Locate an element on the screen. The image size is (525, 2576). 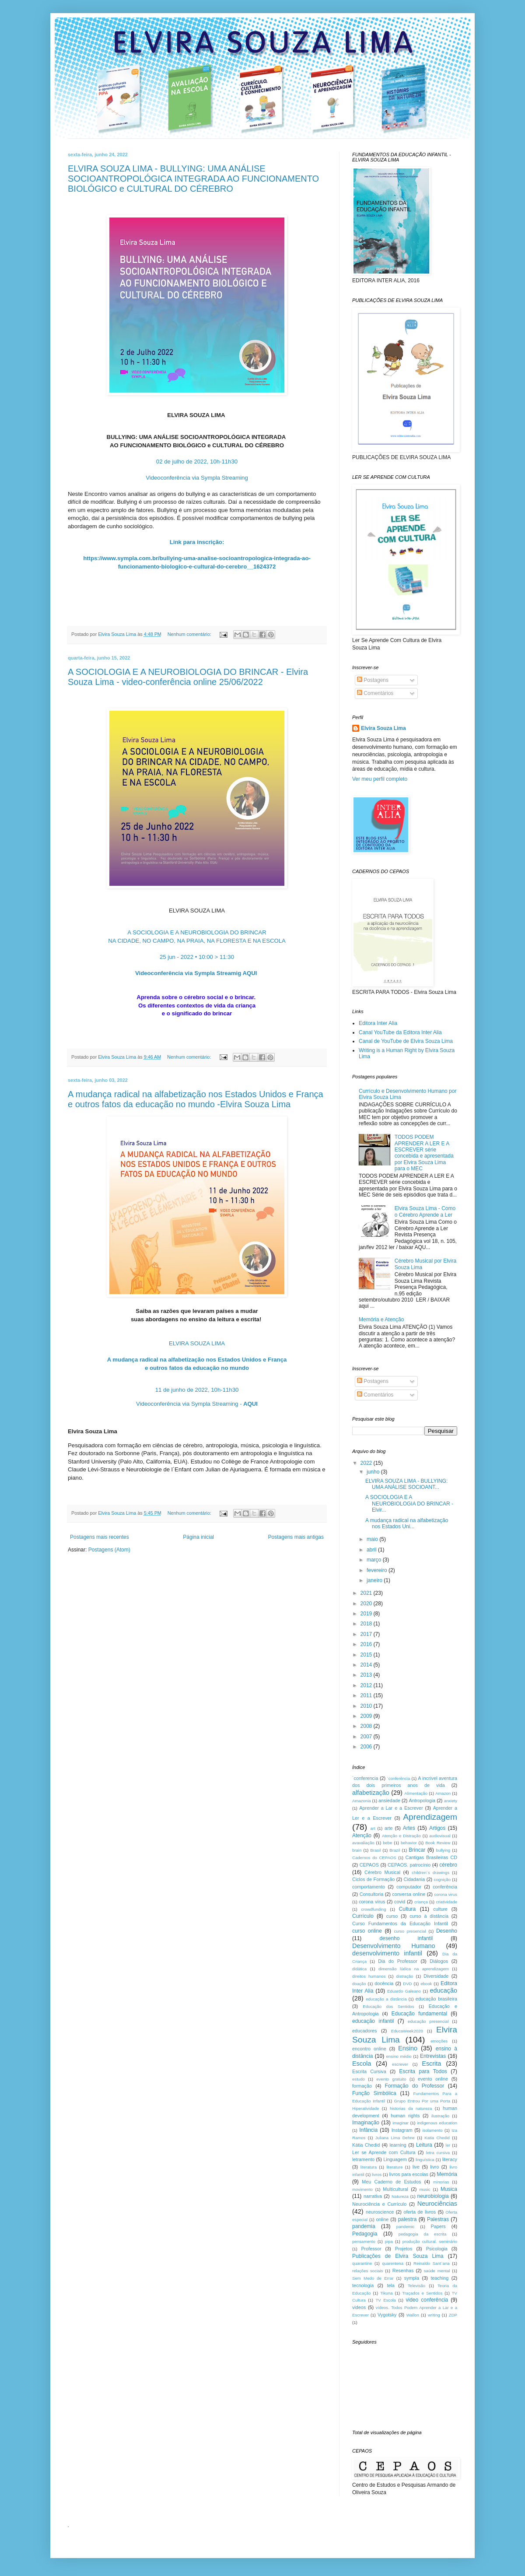
Grupo Entrou Por uma Porta is located at coordinates (422, 2101).